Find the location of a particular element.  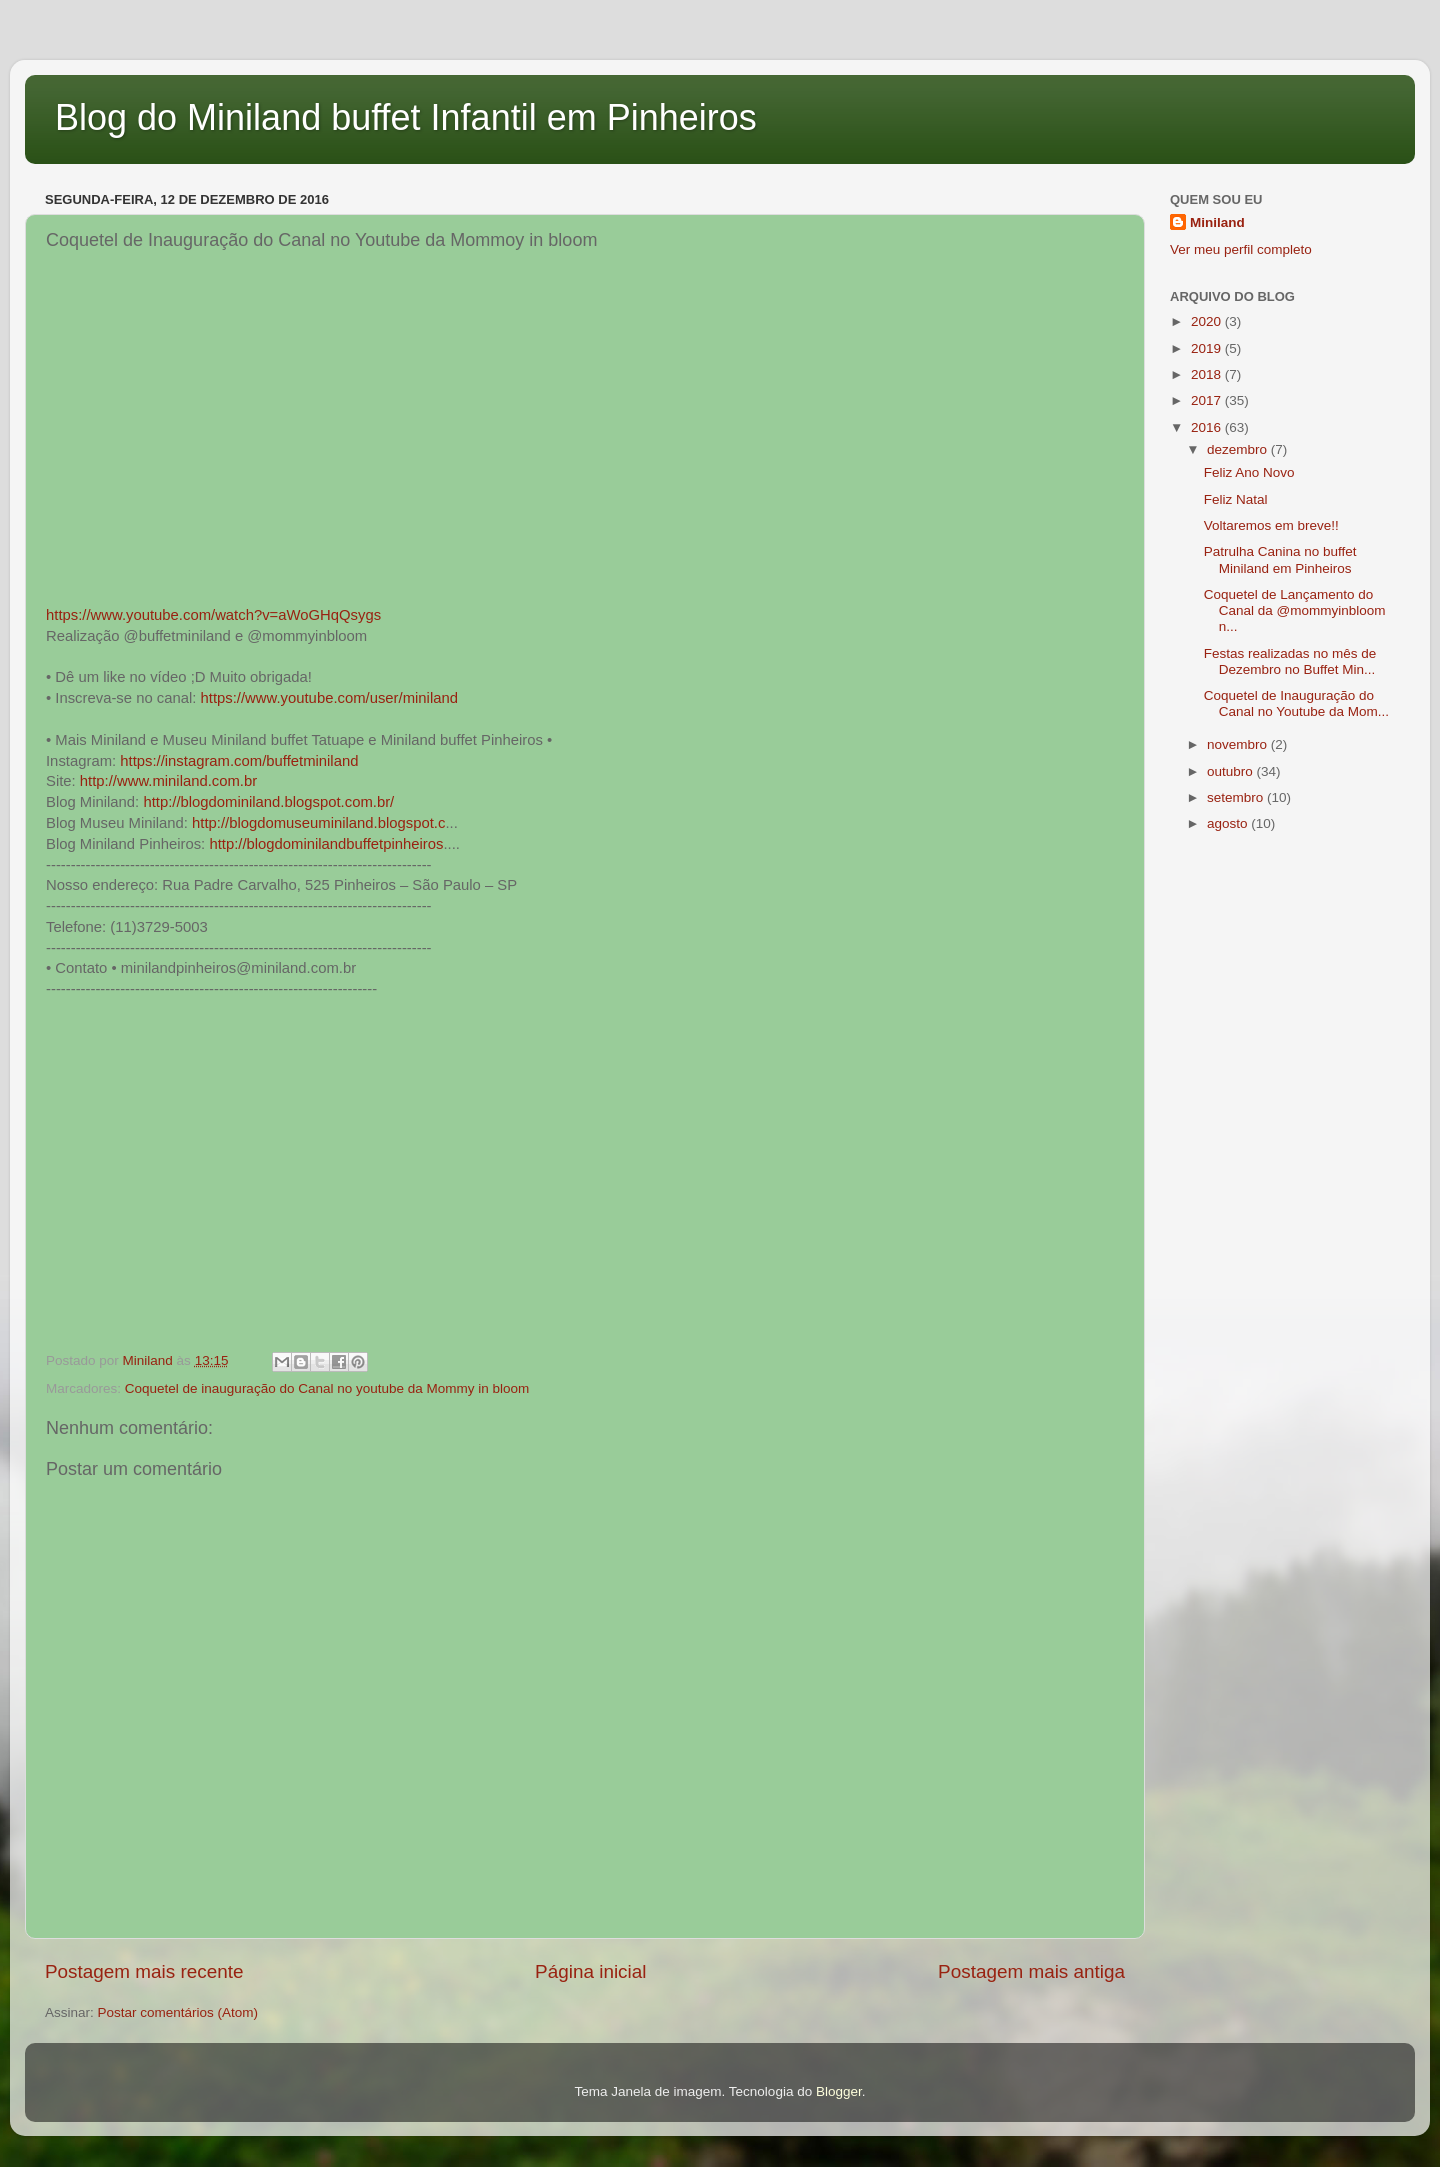

https://instagram.com/buffetminiland is located at coordinates (239, 761).